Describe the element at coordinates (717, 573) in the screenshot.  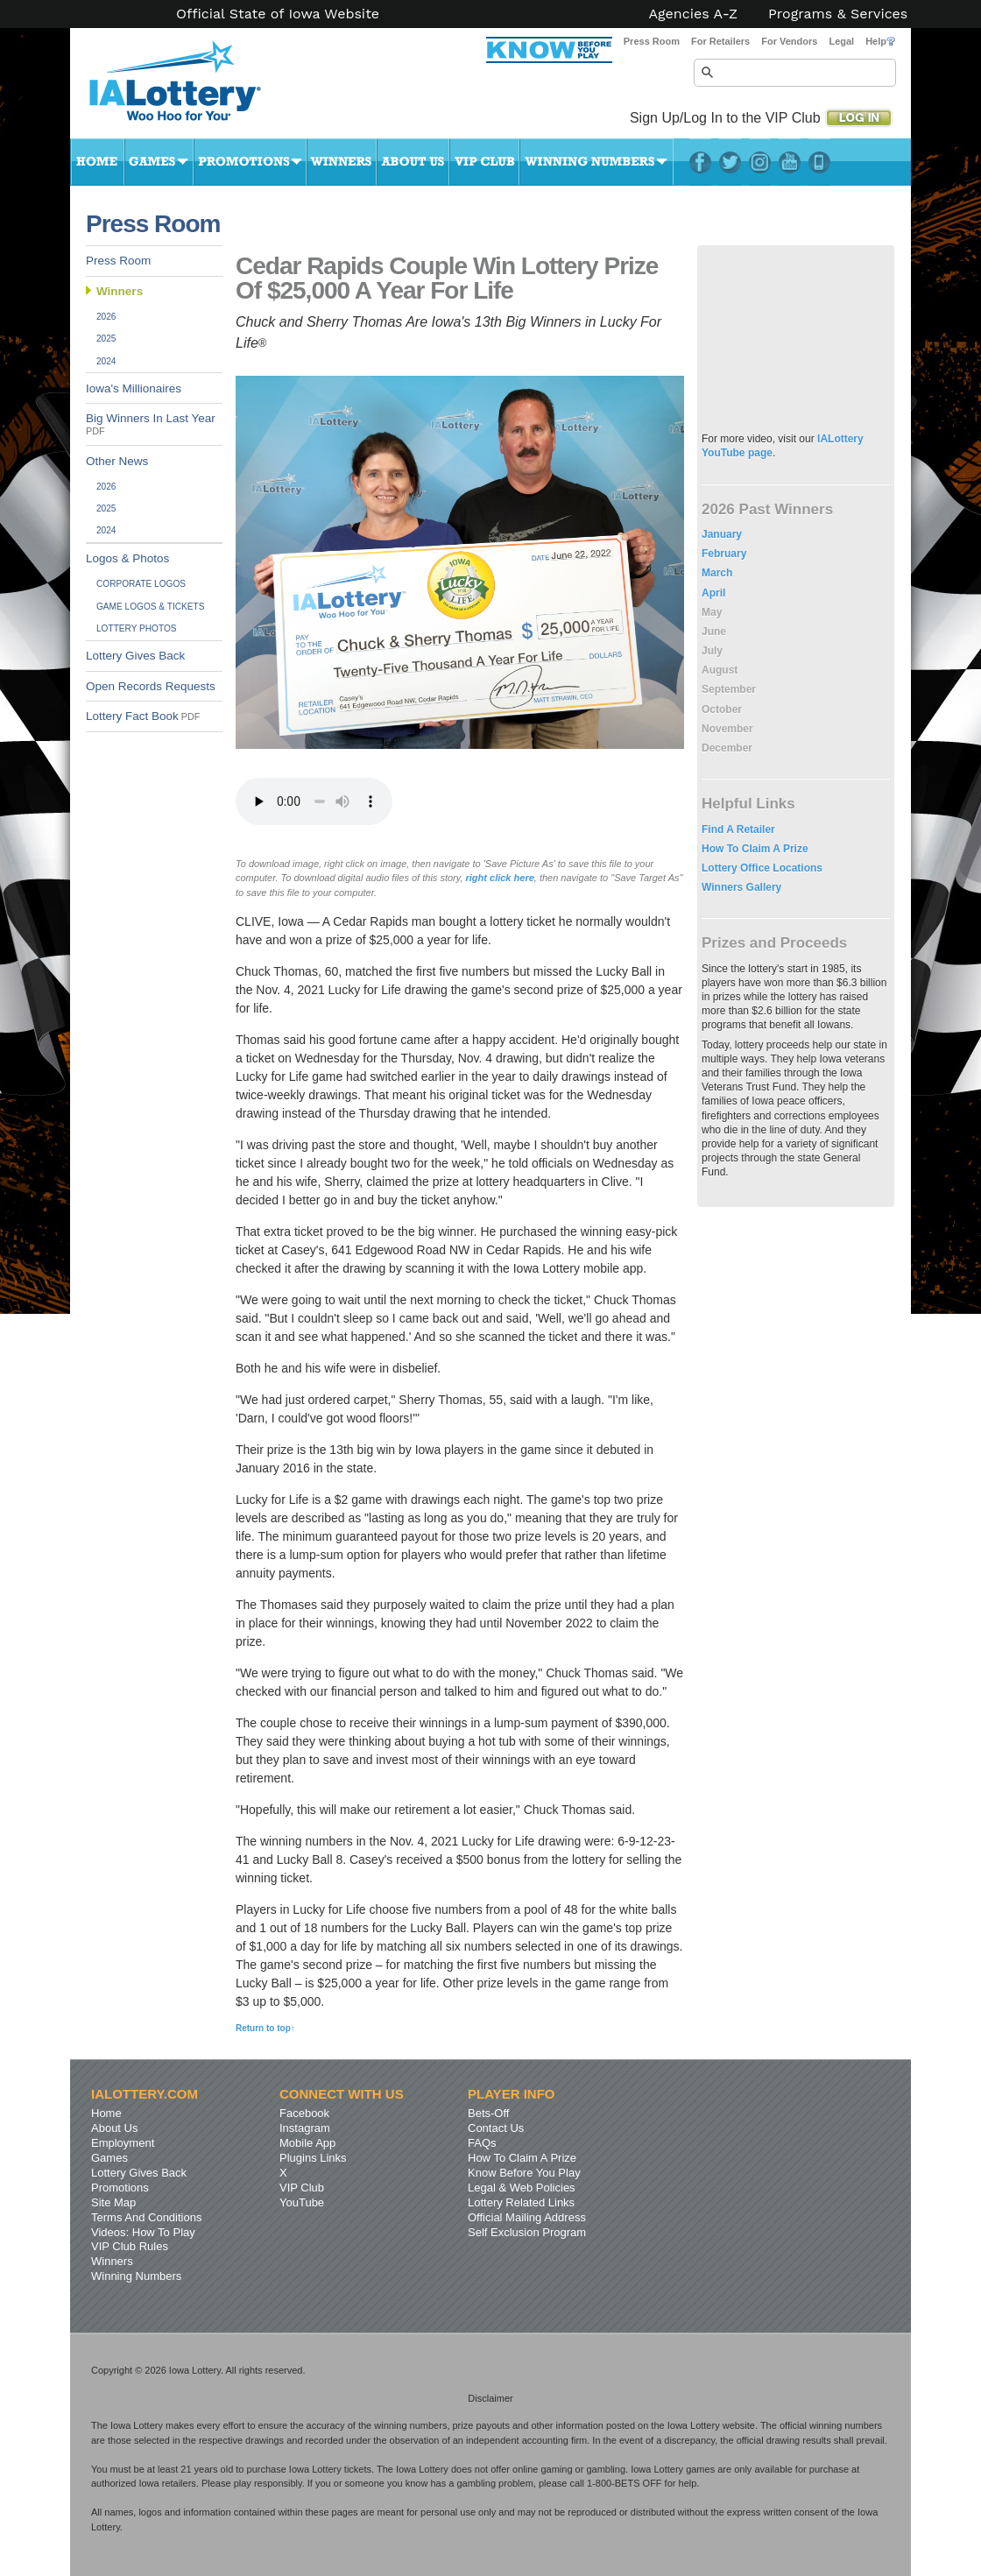
I see `March` at that location.